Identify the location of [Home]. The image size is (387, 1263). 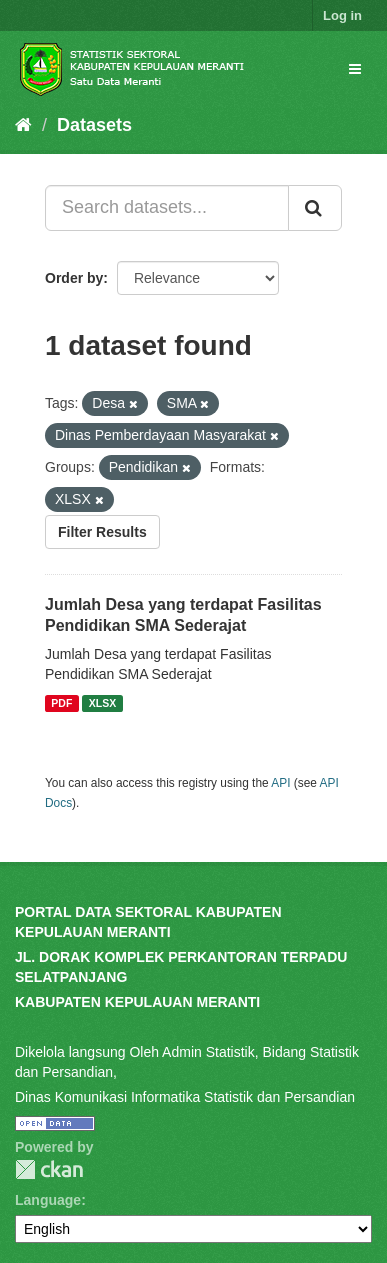
(23, 125).